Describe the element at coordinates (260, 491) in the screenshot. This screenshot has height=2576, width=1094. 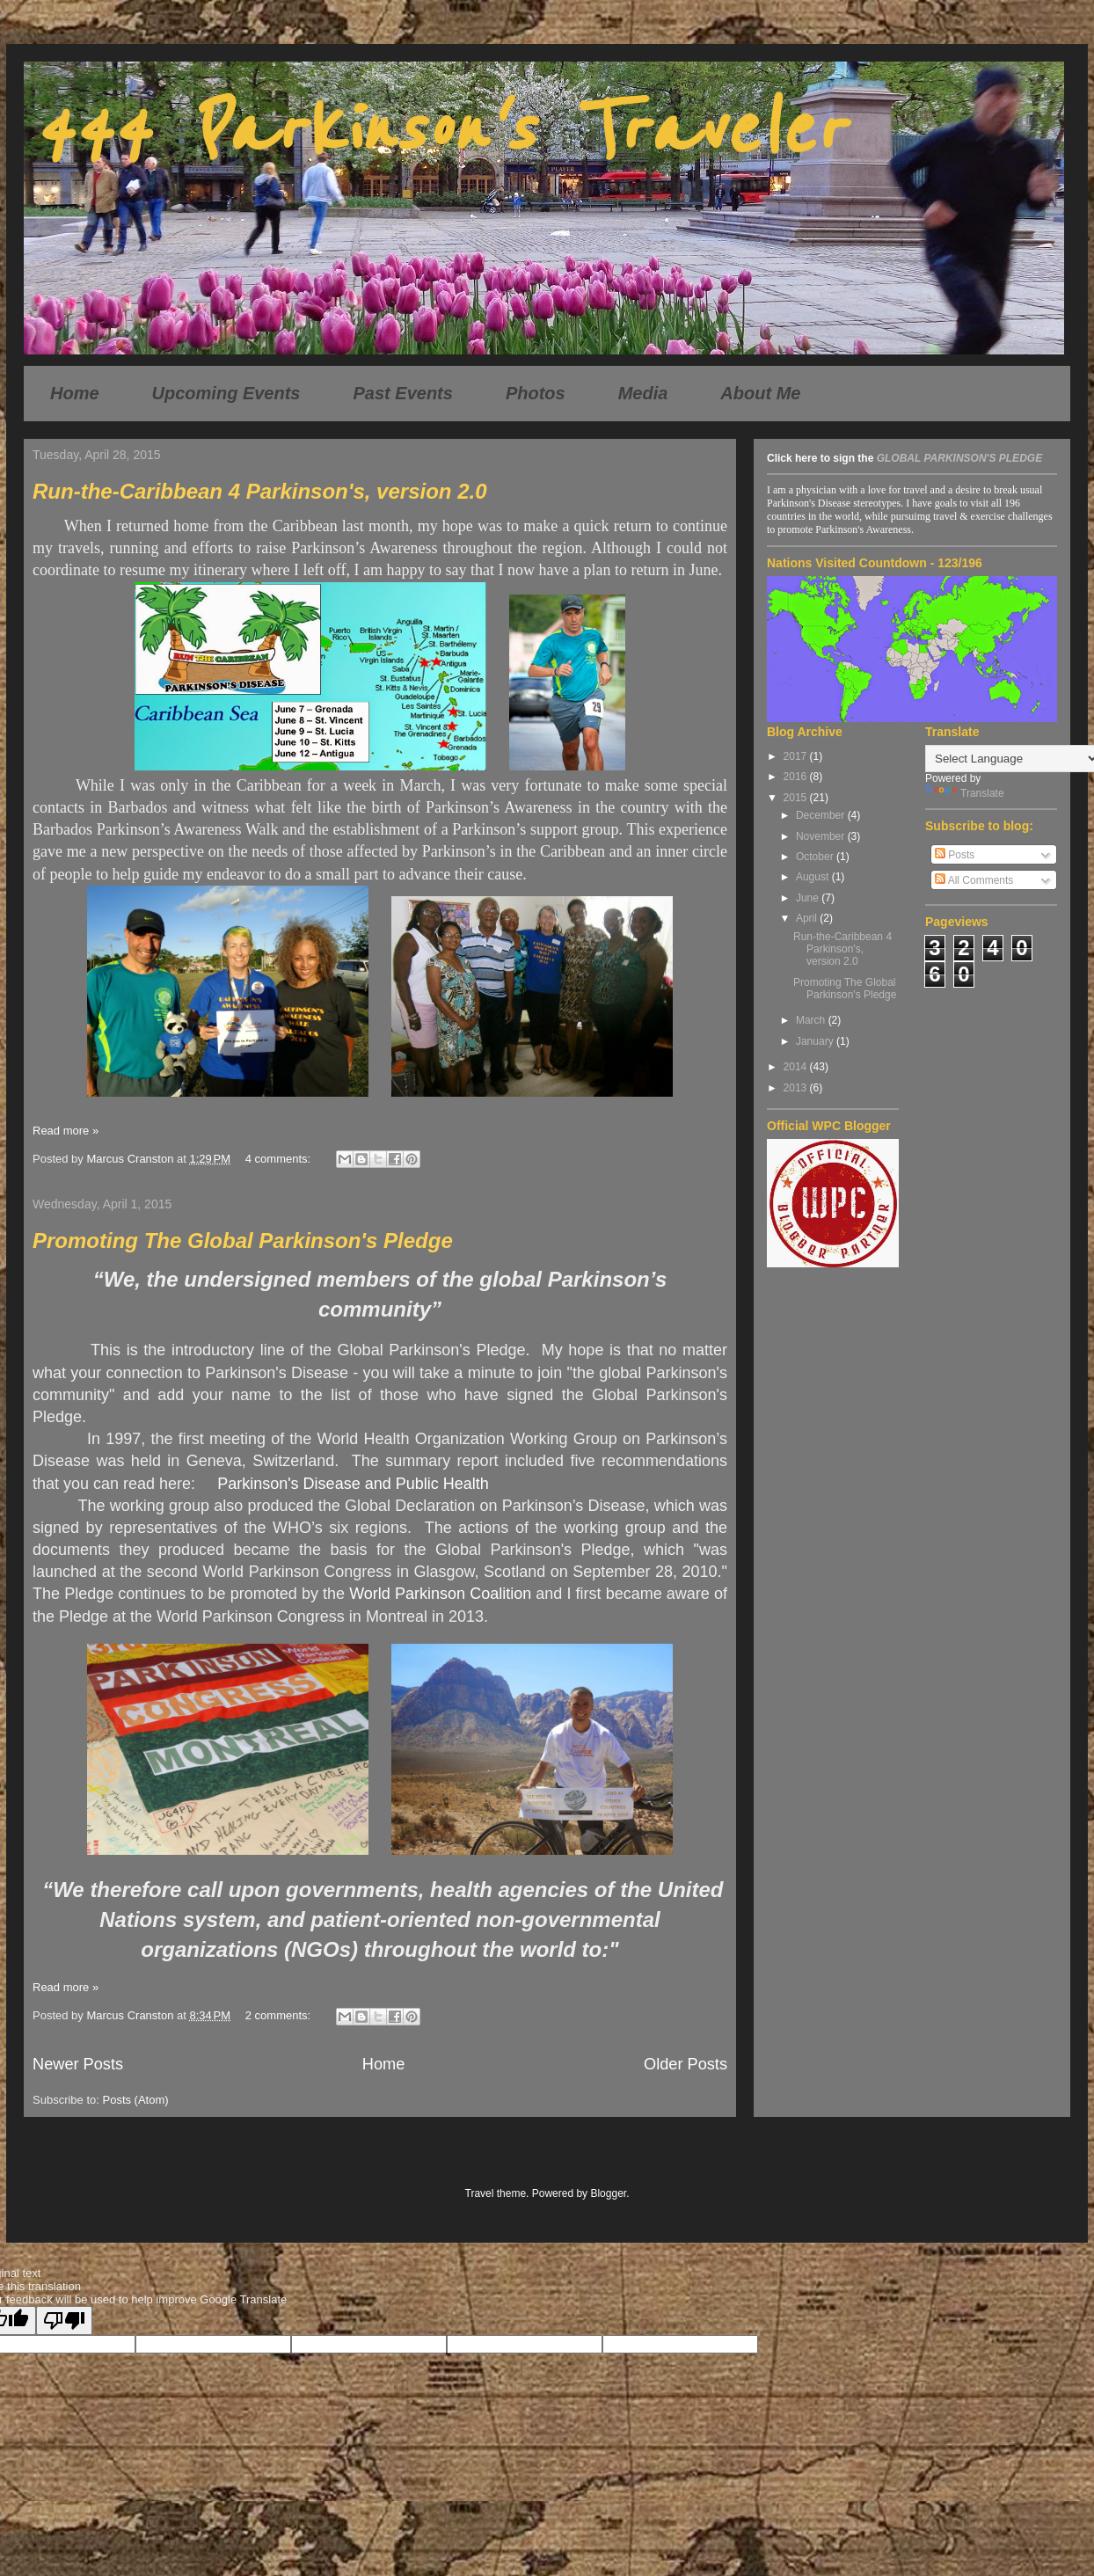
I see `Run-the-Caribbean 4 Parkinson's, version 2.0` at that location.